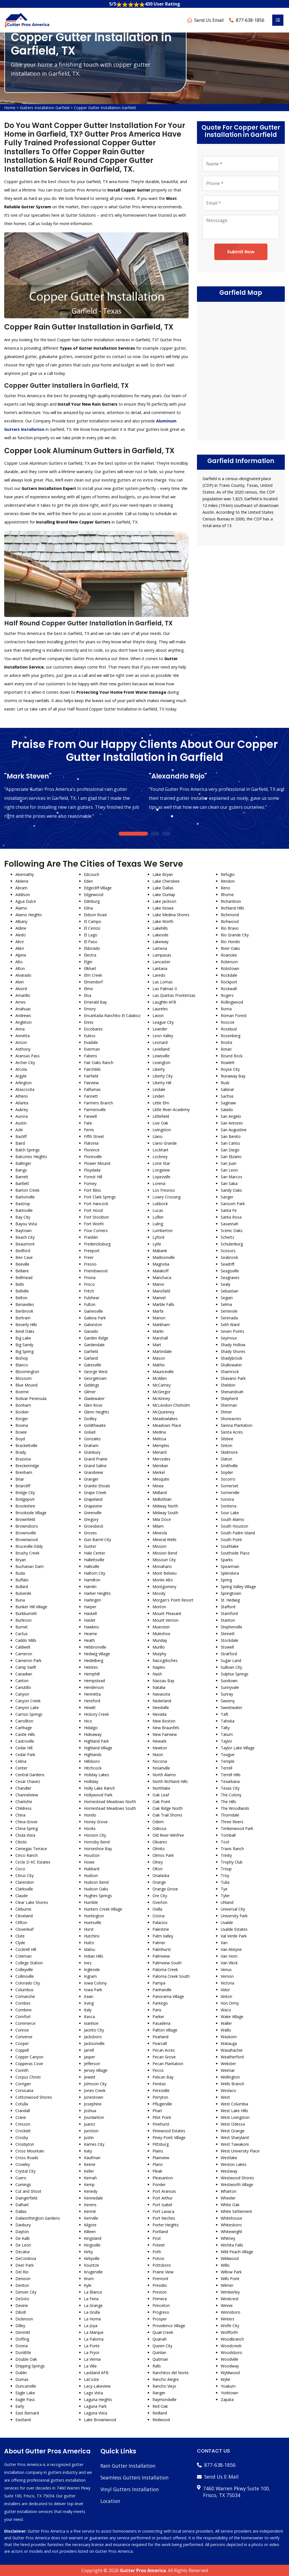  I want to click on Dallas, so click(21, 2211).